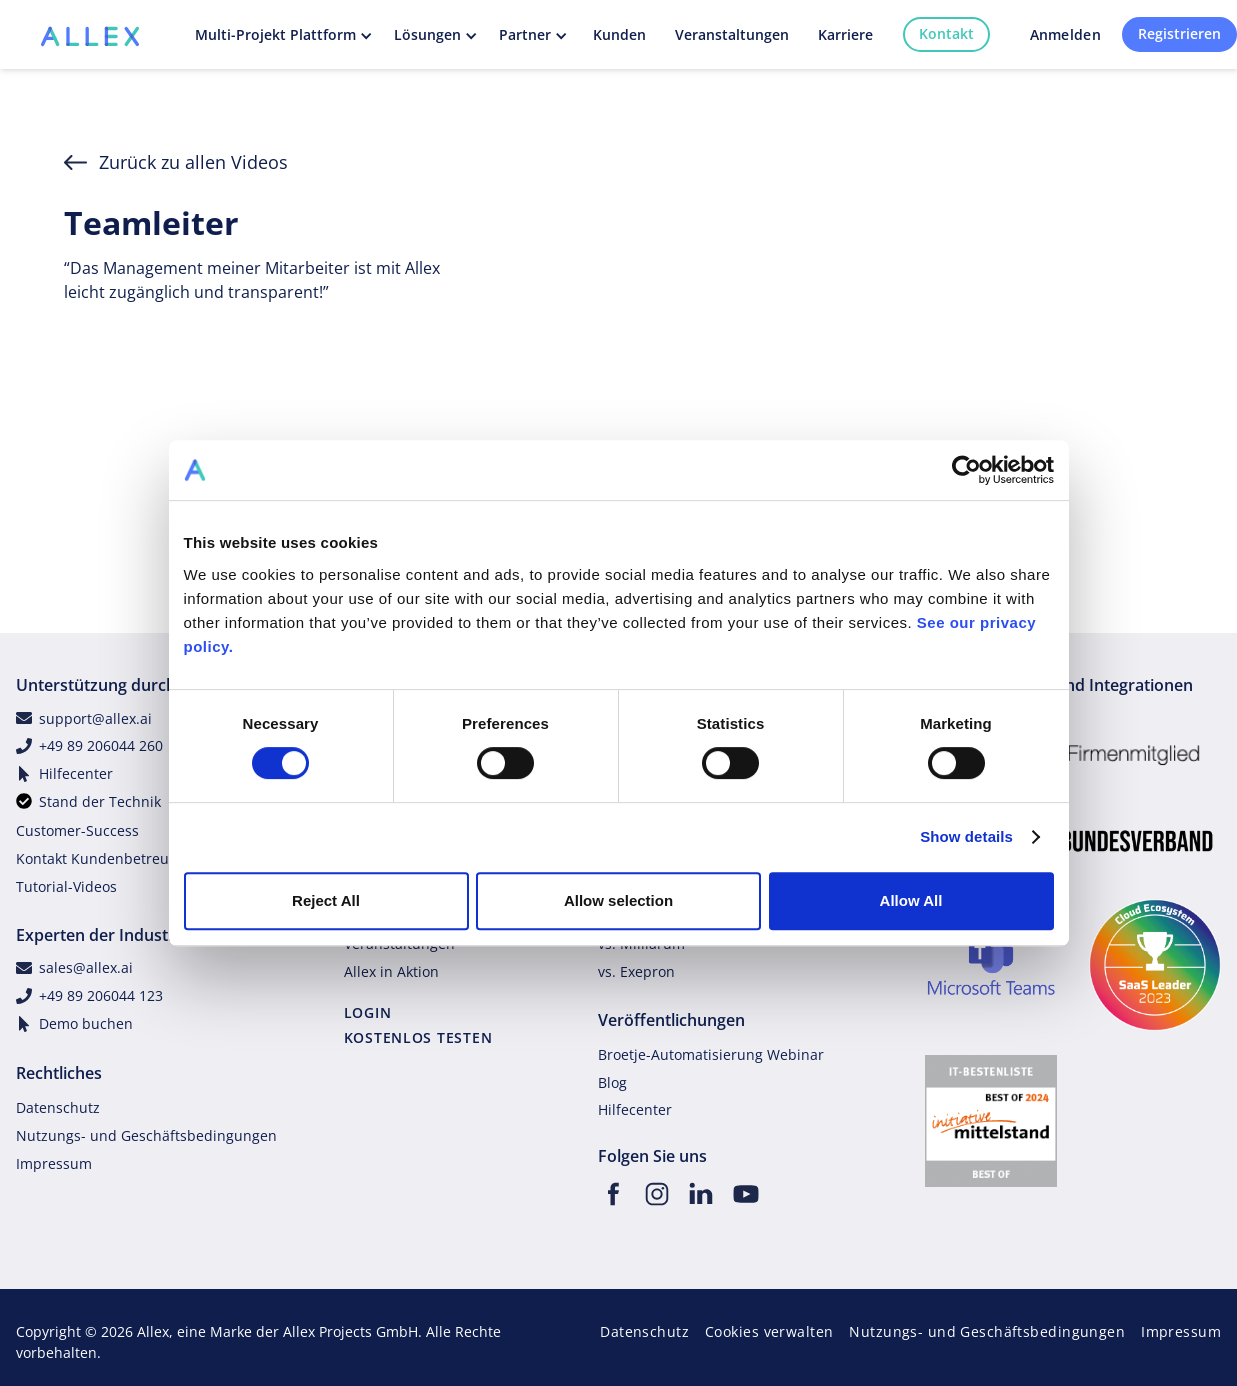 This screenshot has height=1386, width=1237. Describe the element at coordinates (101, 995) in the screenshot. I see `+49 89 206044 123` at that location.